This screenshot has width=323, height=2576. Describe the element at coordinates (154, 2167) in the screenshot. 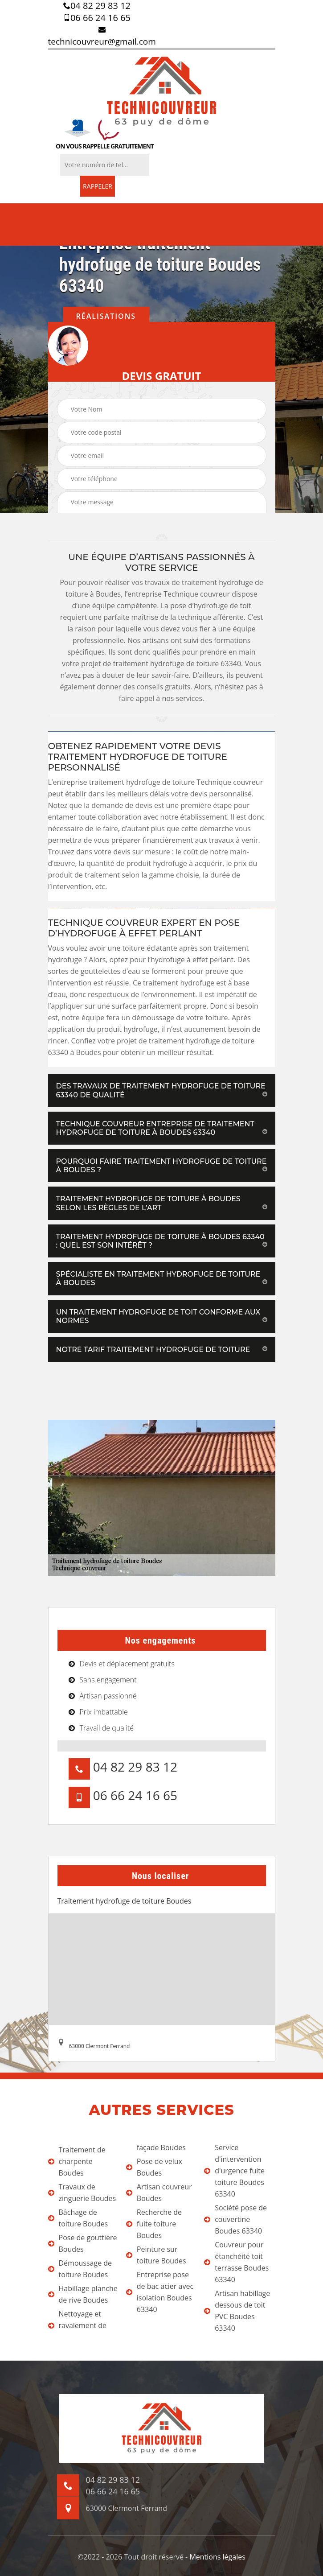

I see `Pose de velux Boudes` at that location.